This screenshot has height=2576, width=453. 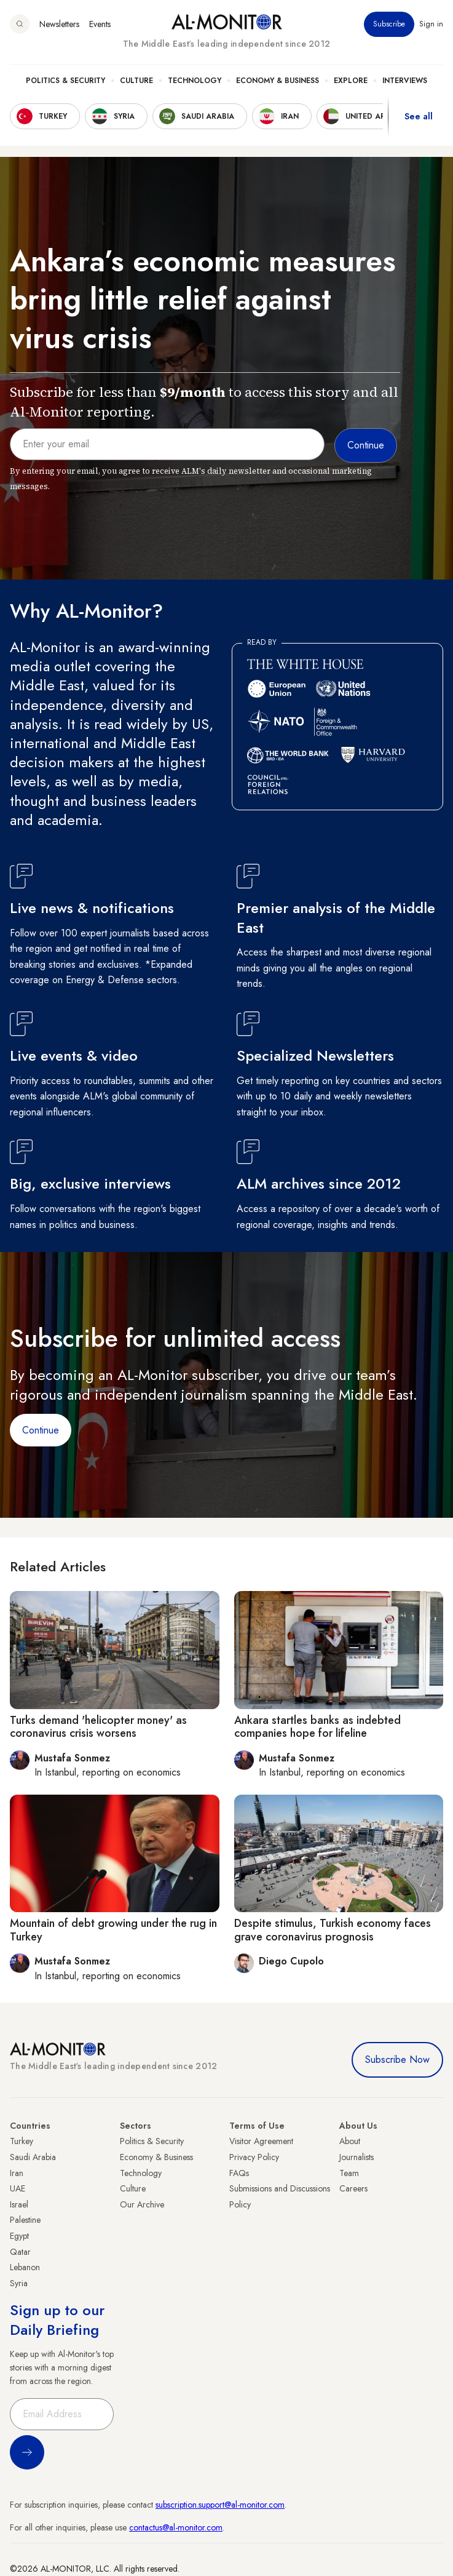 I want to click on Events, so click(x=100, y=24).